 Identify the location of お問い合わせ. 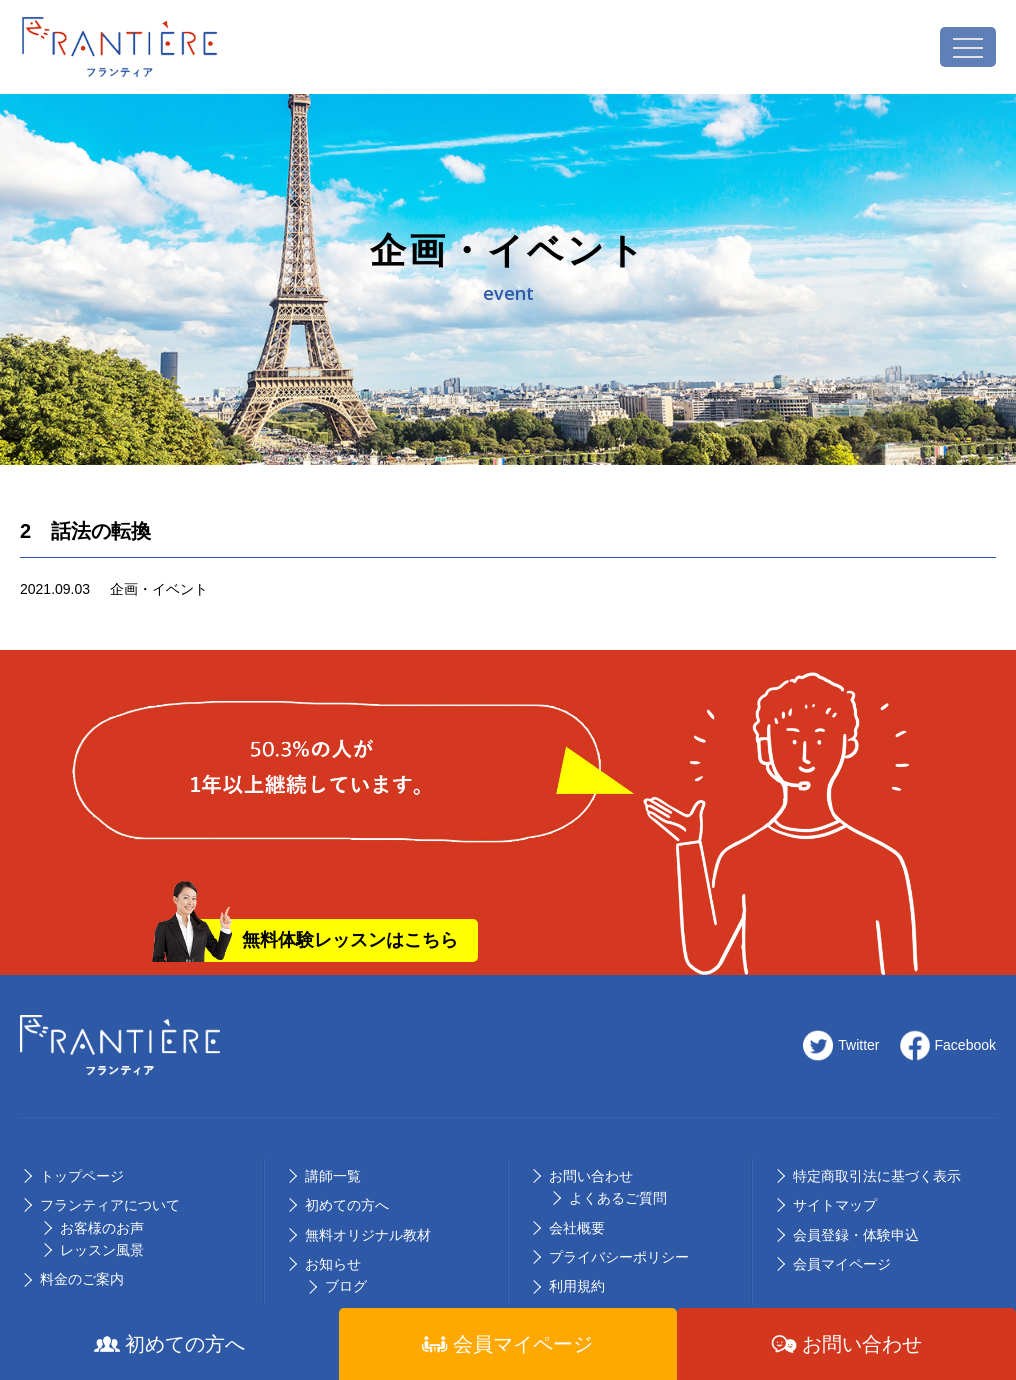
(591, 1176).